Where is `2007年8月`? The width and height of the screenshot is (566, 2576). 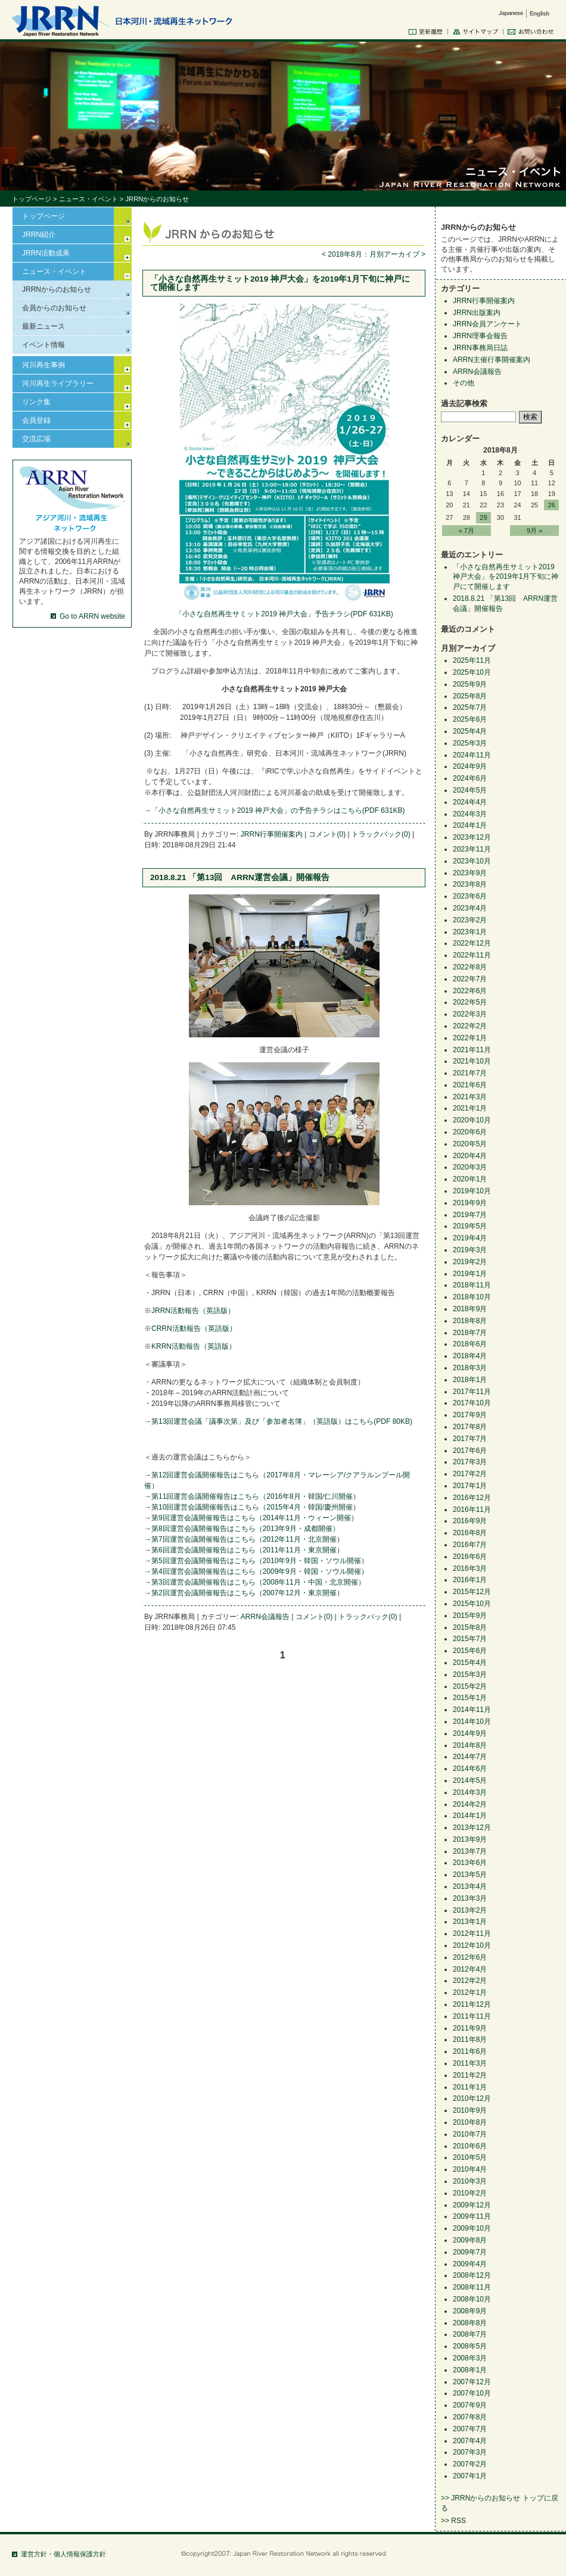
2007年8月 is located at coordinates (470, 2417).